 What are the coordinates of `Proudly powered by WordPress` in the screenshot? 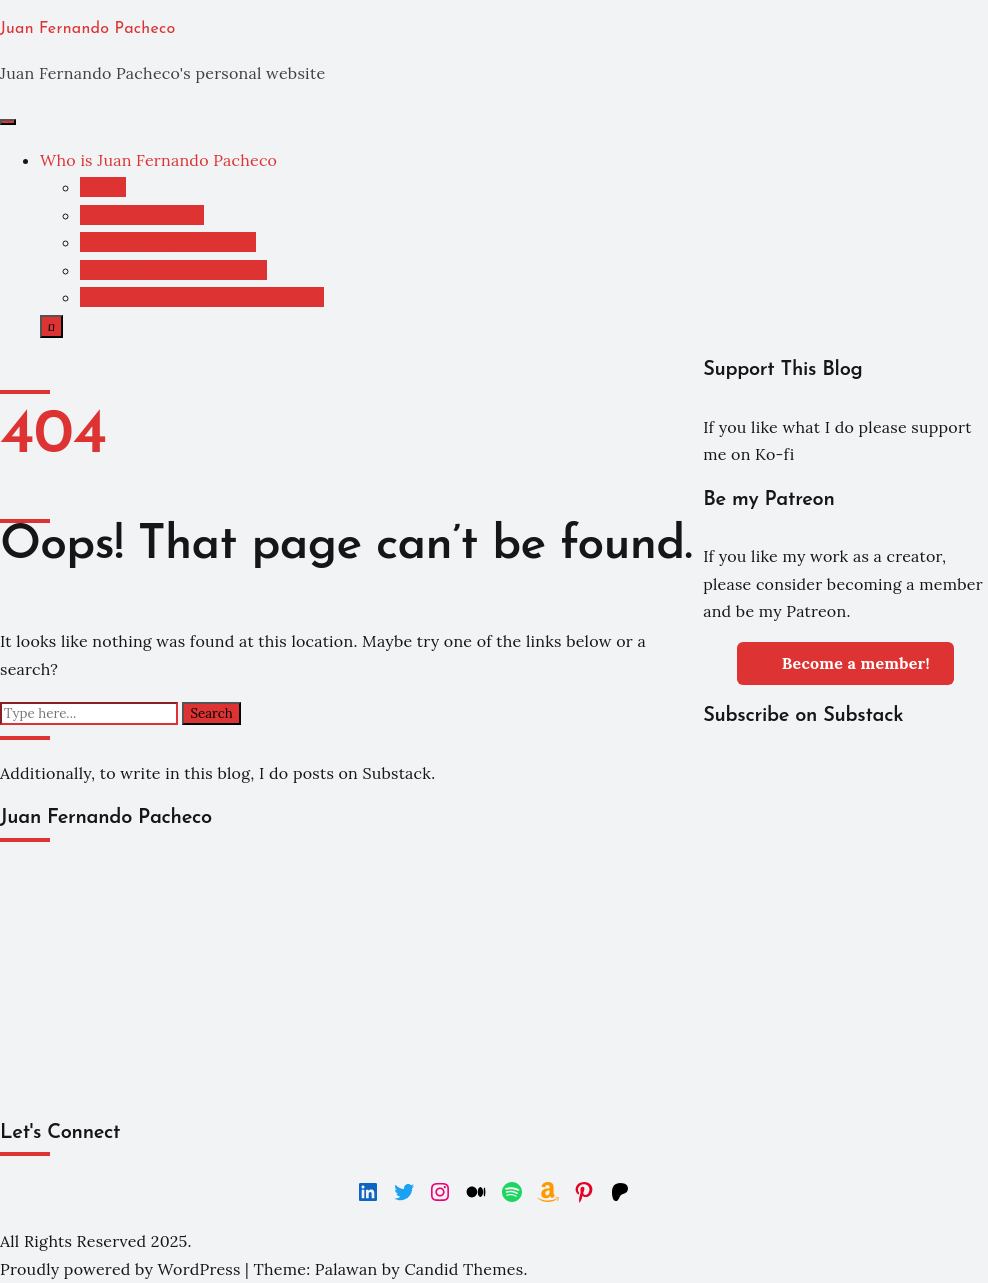 It's located at (122, 1269).